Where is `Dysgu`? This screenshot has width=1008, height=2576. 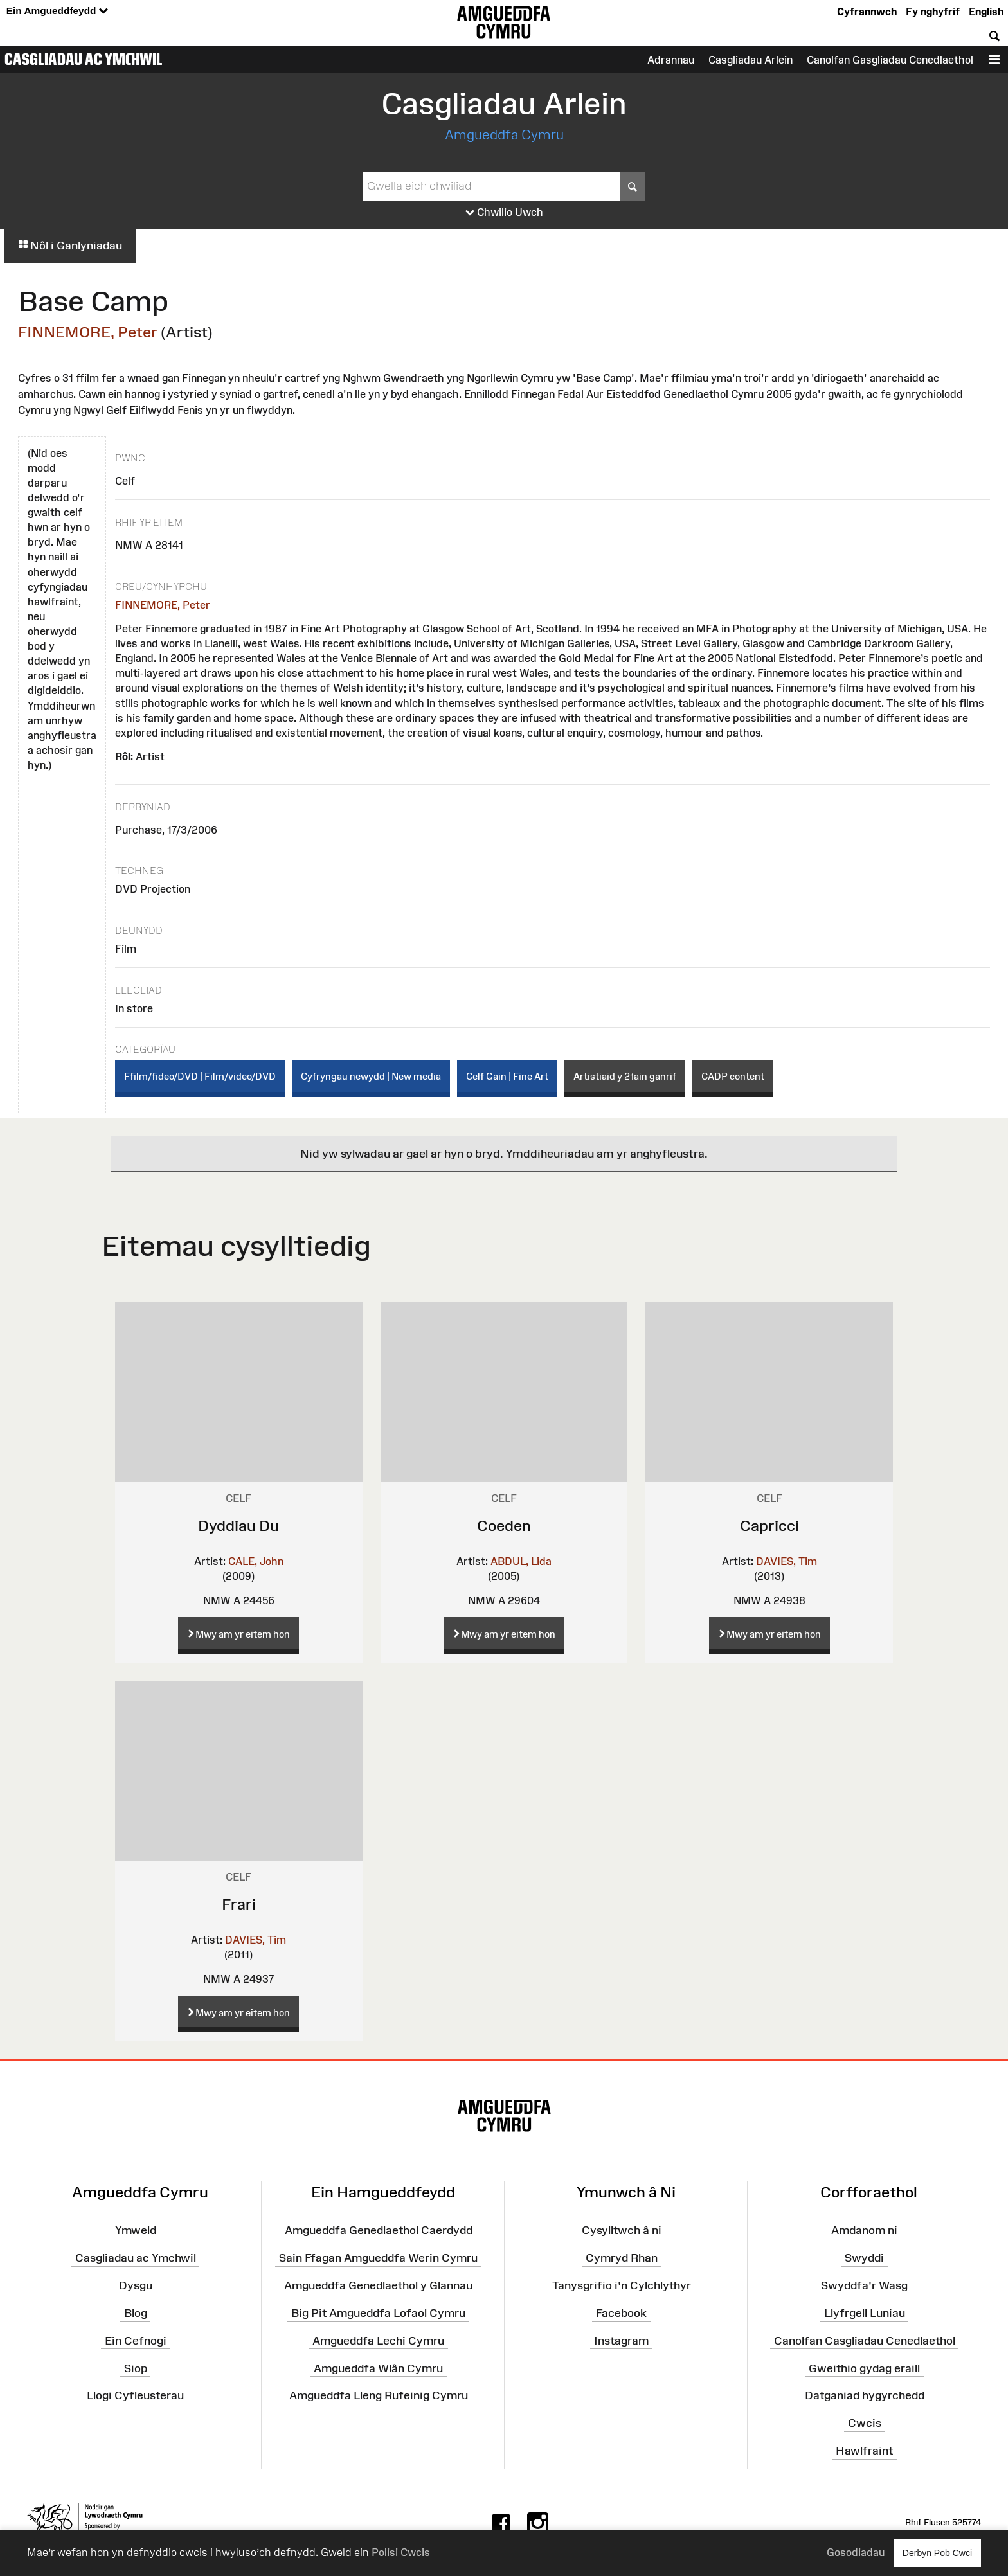
Dysgu is located at coordinates (135, 2285).